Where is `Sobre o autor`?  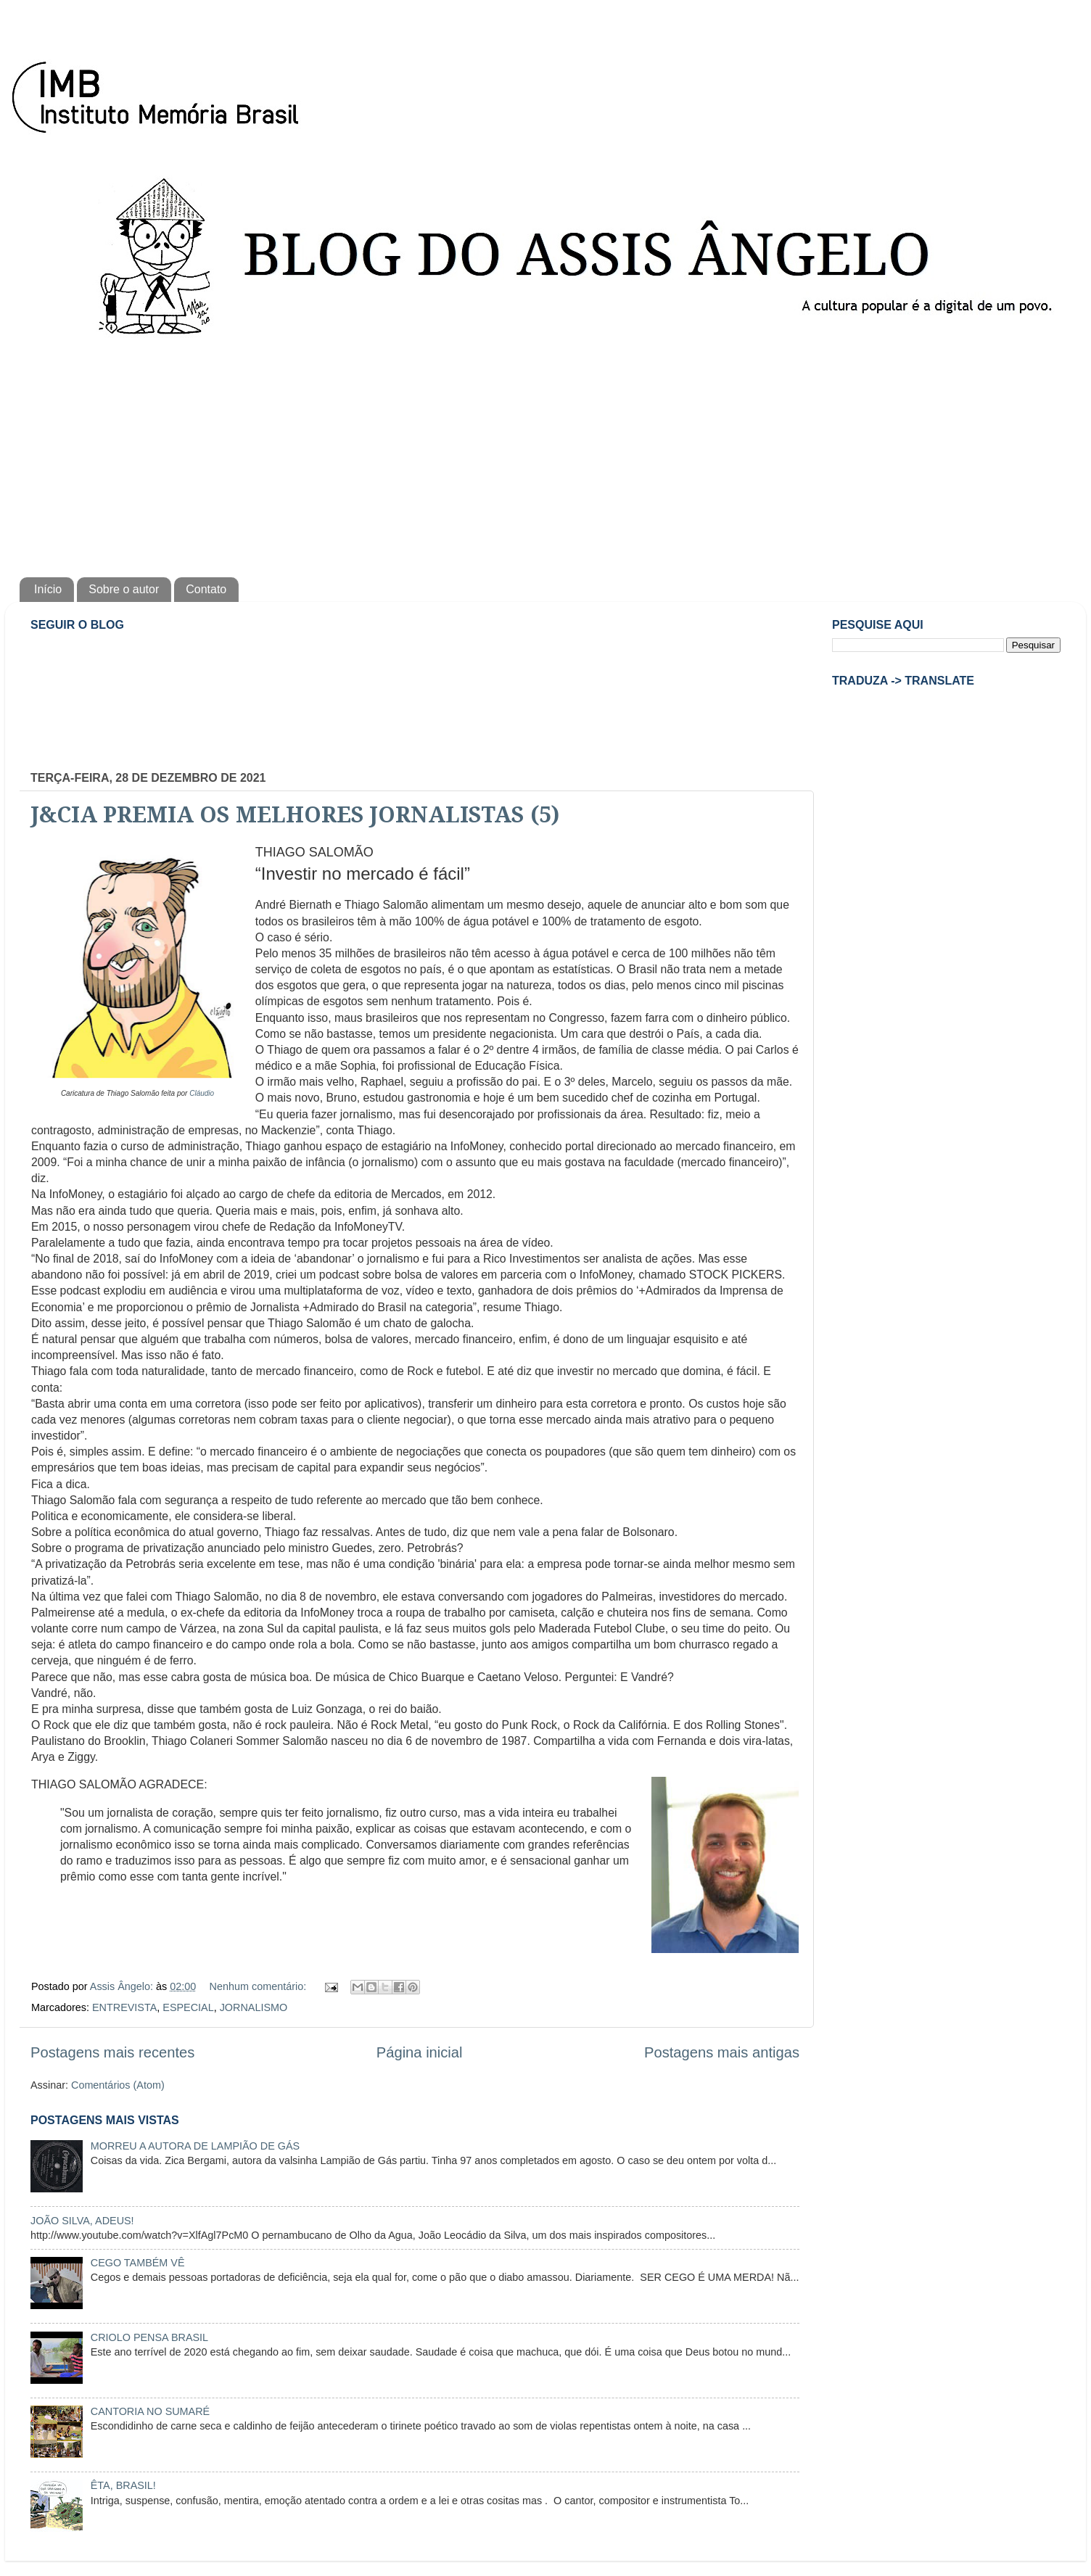
Sobre o autor is located at coordinates (123, 589).